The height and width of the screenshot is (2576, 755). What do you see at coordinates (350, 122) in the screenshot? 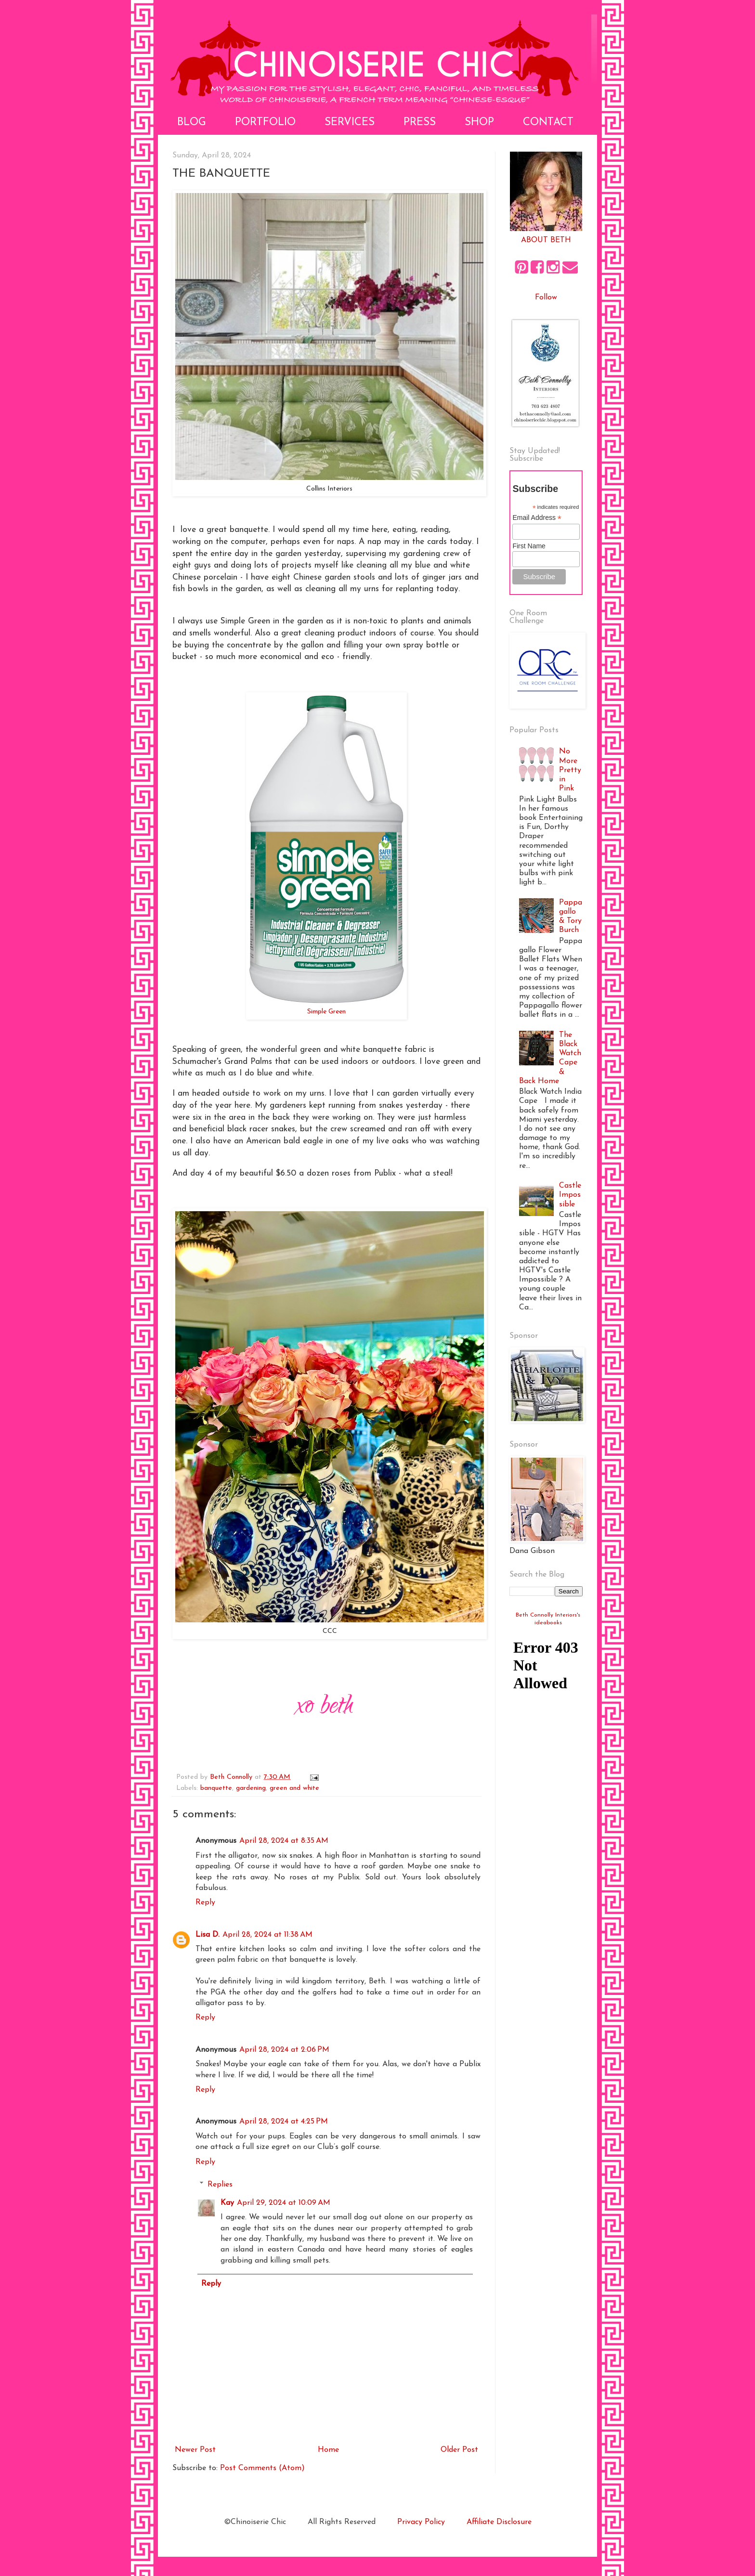
I see `Services` at bounding box center [350, 122].